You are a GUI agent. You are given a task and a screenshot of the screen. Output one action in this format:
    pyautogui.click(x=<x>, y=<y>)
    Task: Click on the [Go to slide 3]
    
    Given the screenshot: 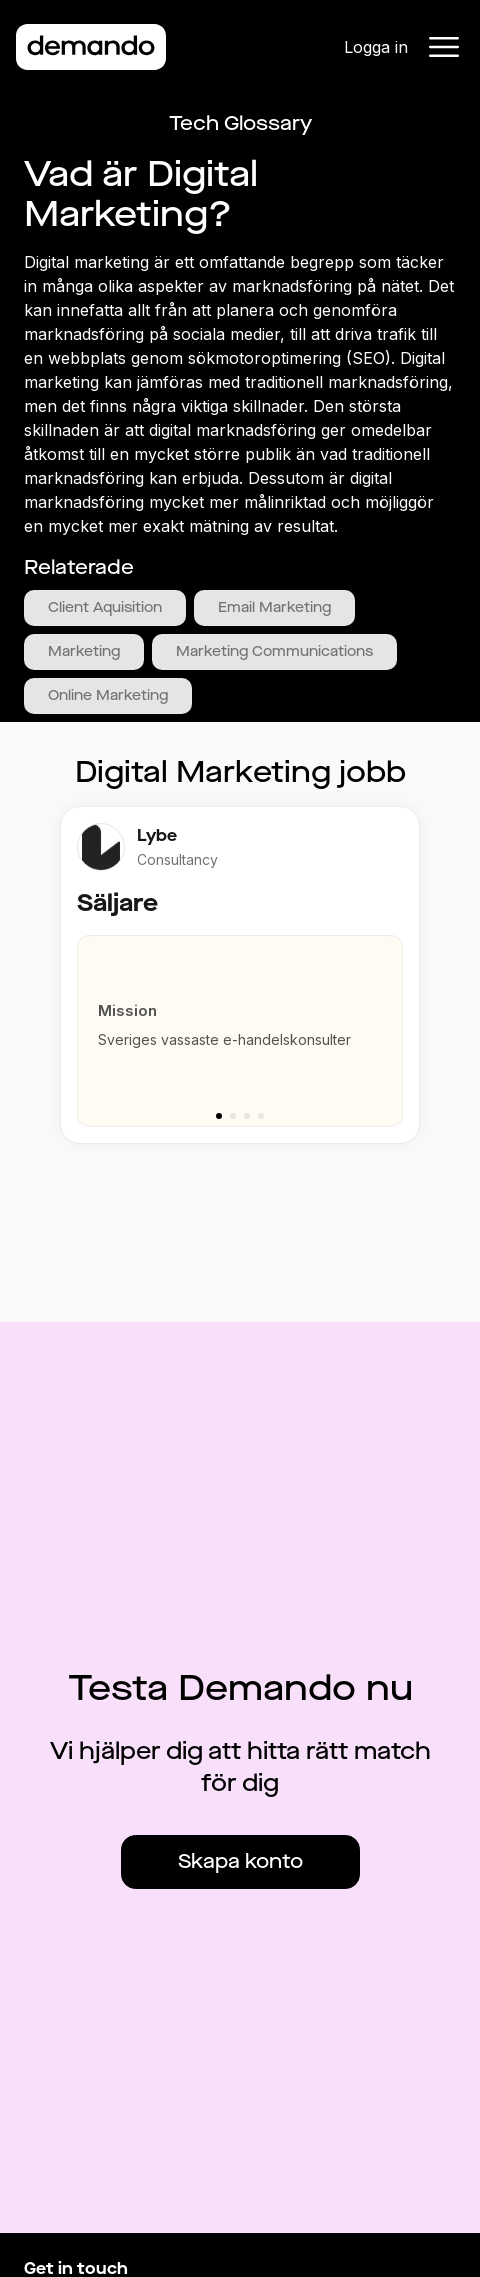 What is the action you would take?
    pyautogui.click(x=247, y=1116)
    